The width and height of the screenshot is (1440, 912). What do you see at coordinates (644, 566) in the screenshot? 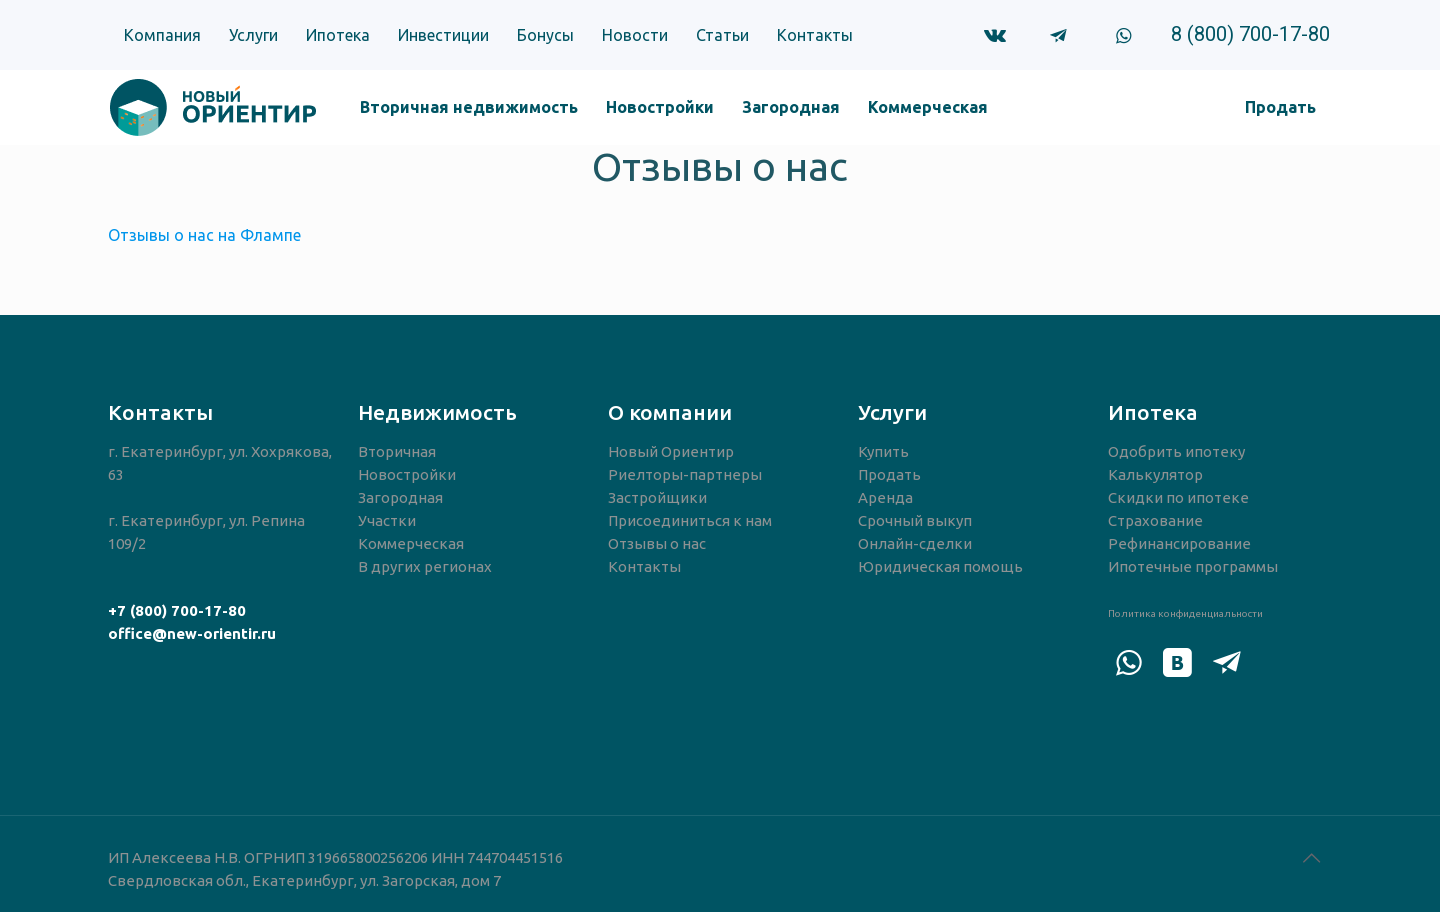
I see `Контакты` at bounding box center [644, 566].